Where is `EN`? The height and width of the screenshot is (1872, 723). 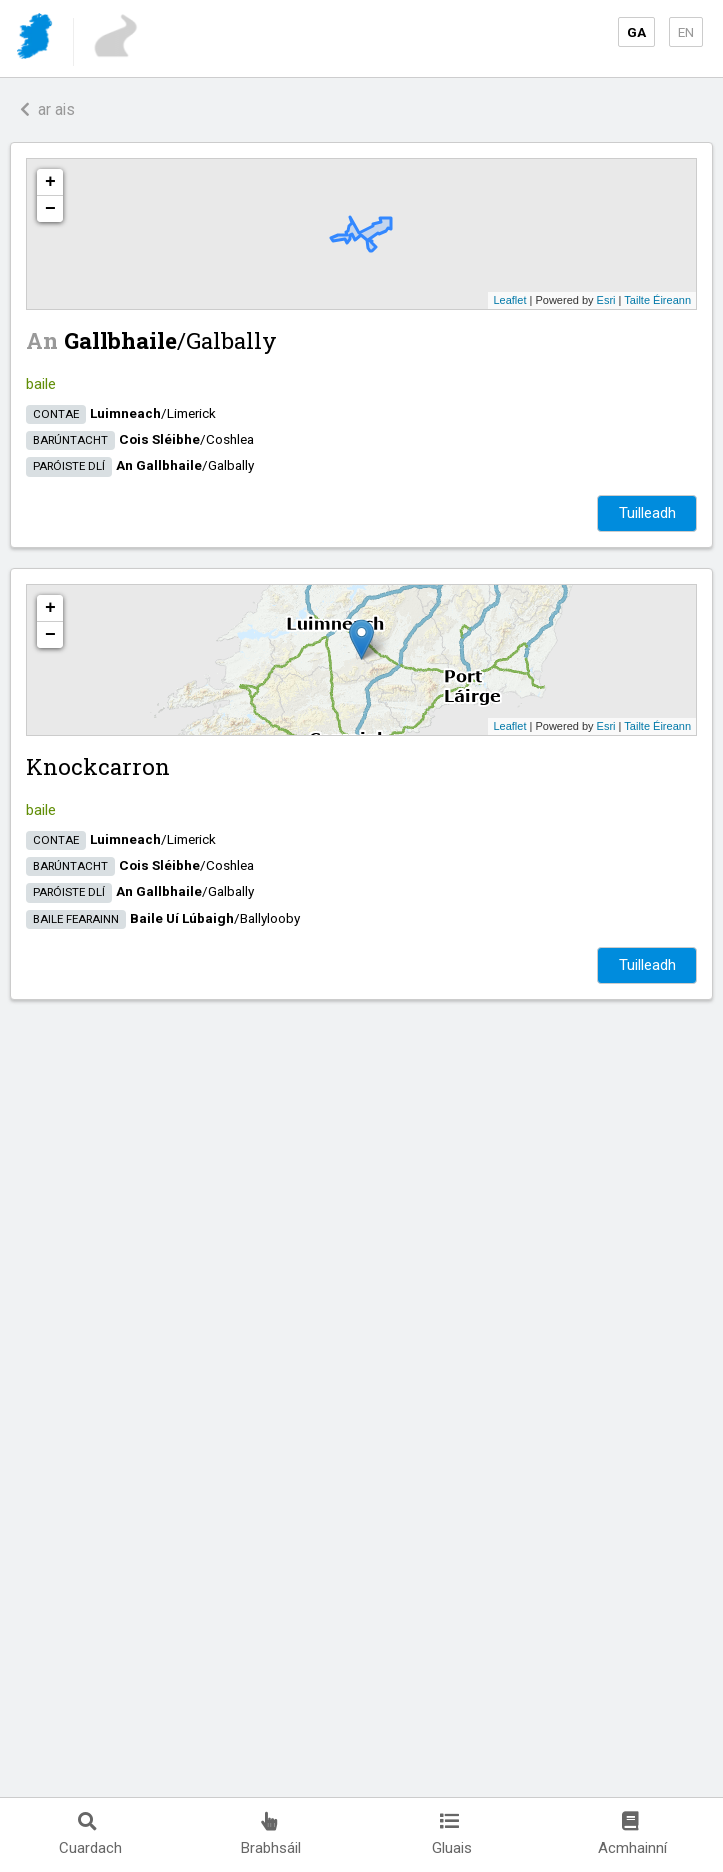 EN is located at coordinates (686, 32).